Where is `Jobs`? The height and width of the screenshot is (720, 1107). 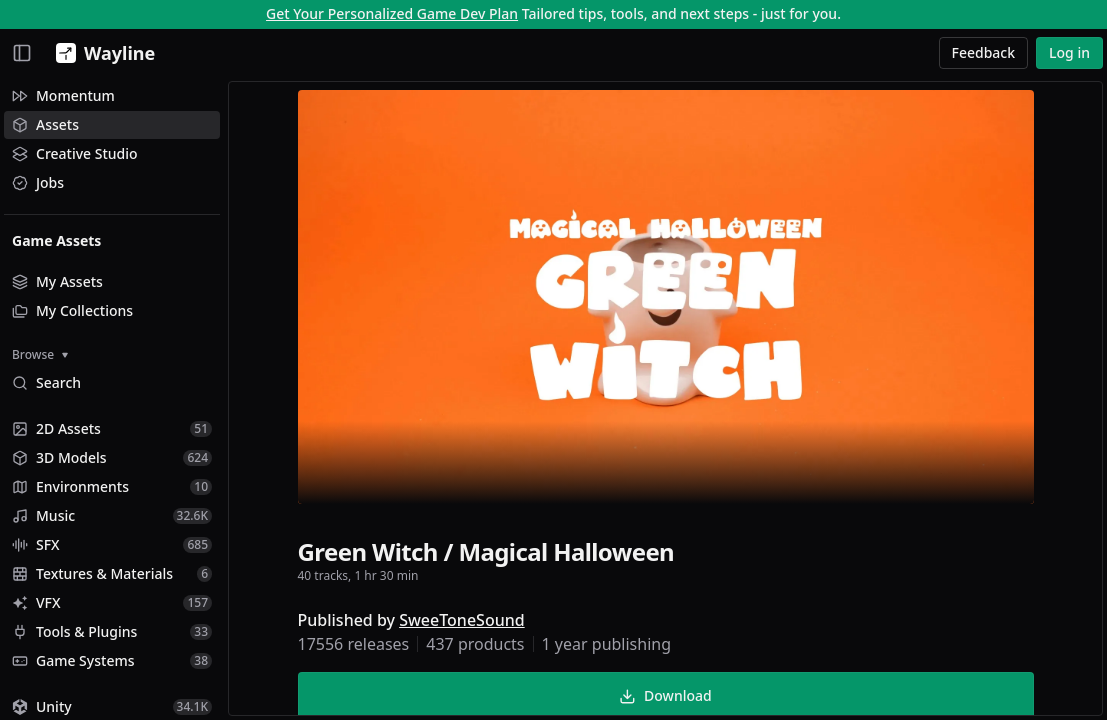 Jobs is located at coordinates (38, 182).